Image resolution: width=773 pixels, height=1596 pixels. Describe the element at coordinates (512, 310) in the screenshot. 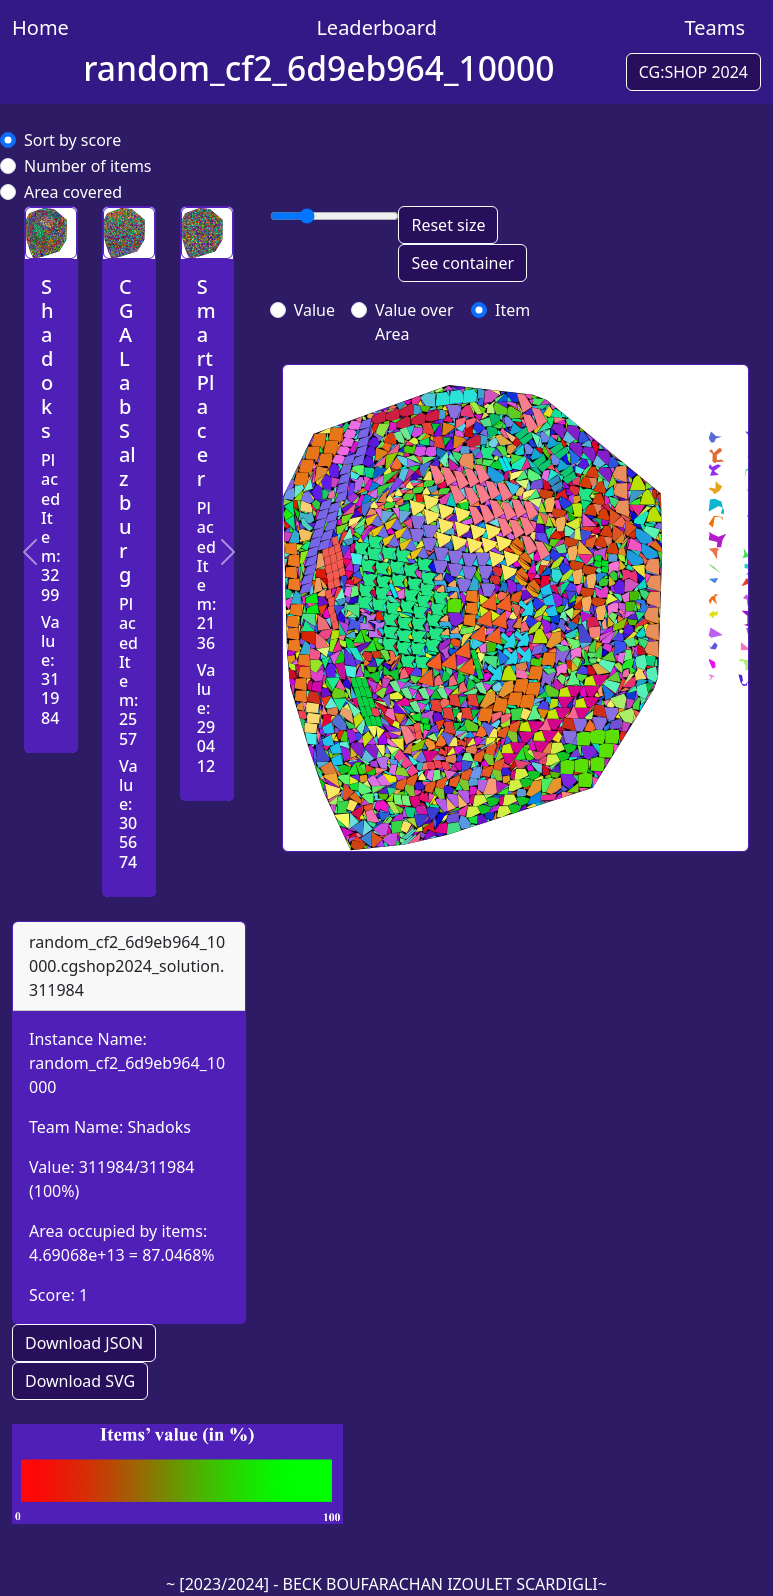

I see `Item` at that location.